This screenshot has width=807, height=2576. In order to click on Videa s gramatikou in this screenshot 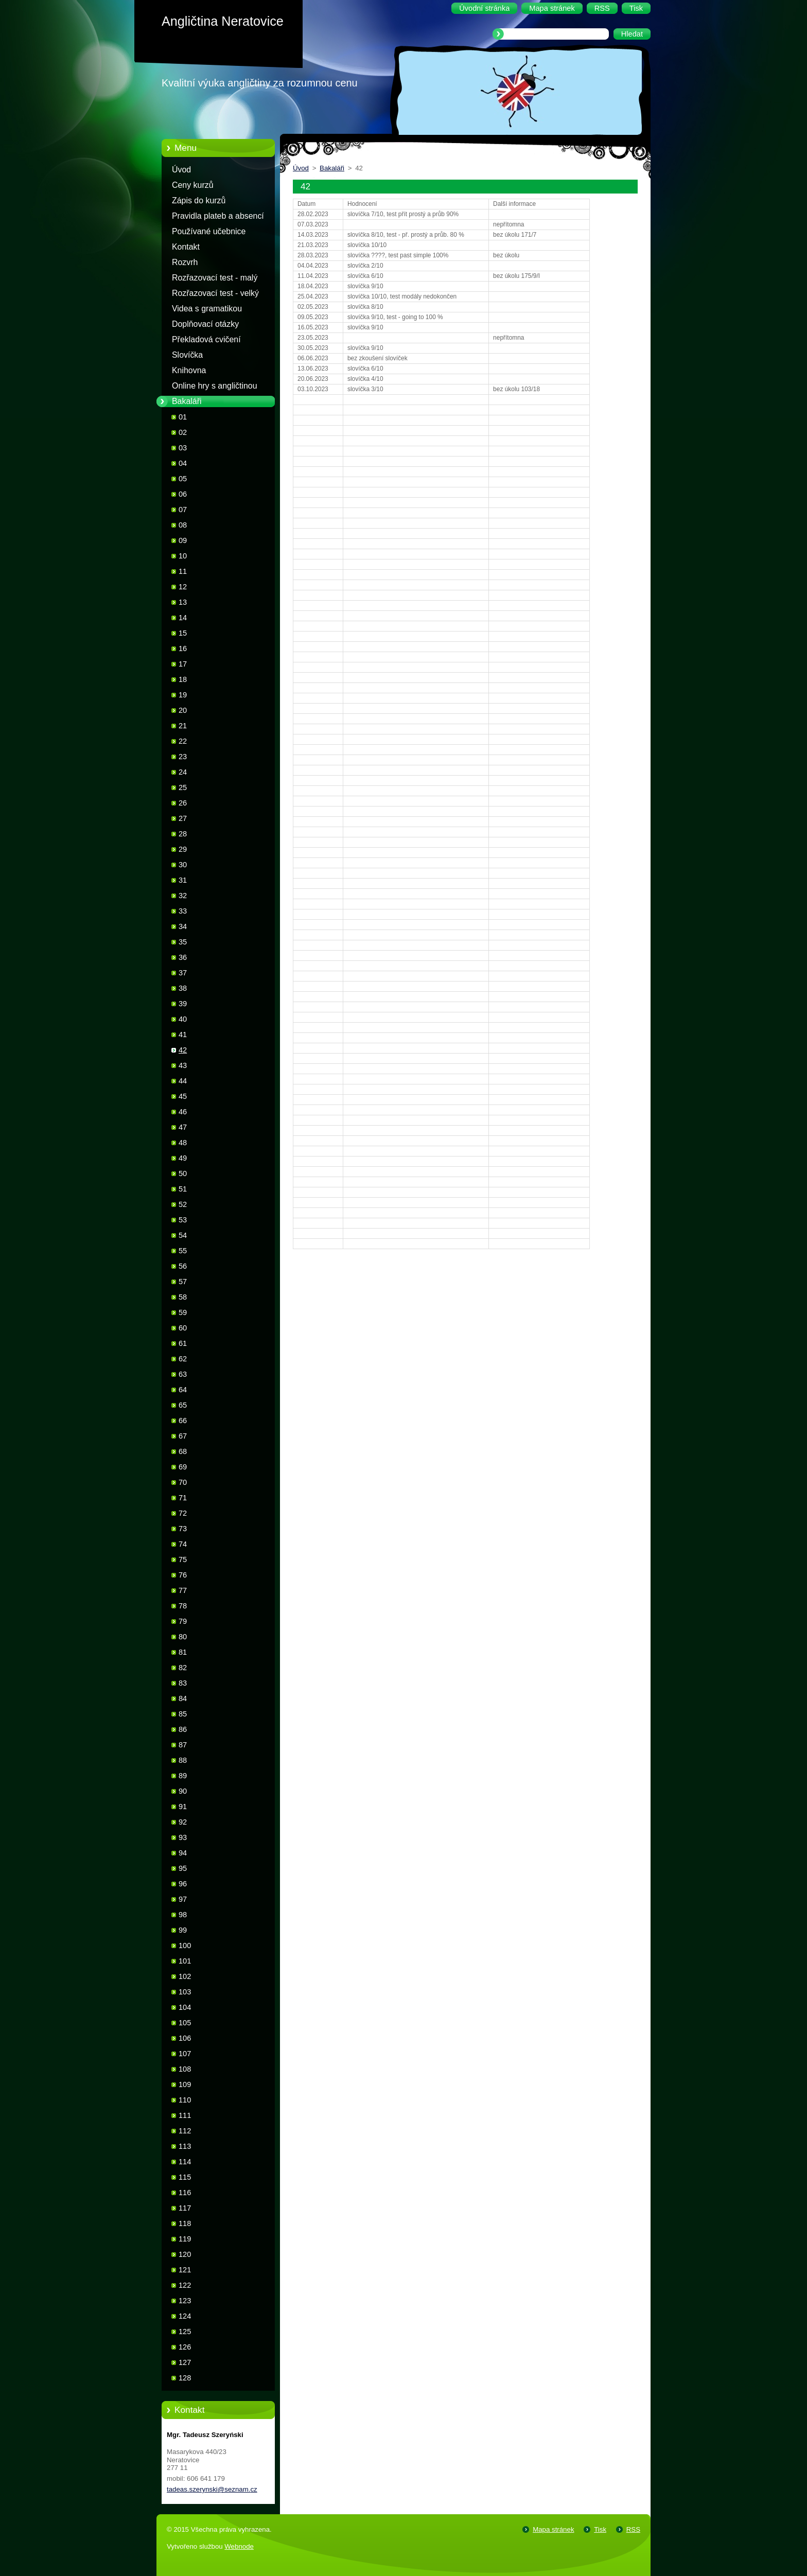, I will do `click(207, 308)`.